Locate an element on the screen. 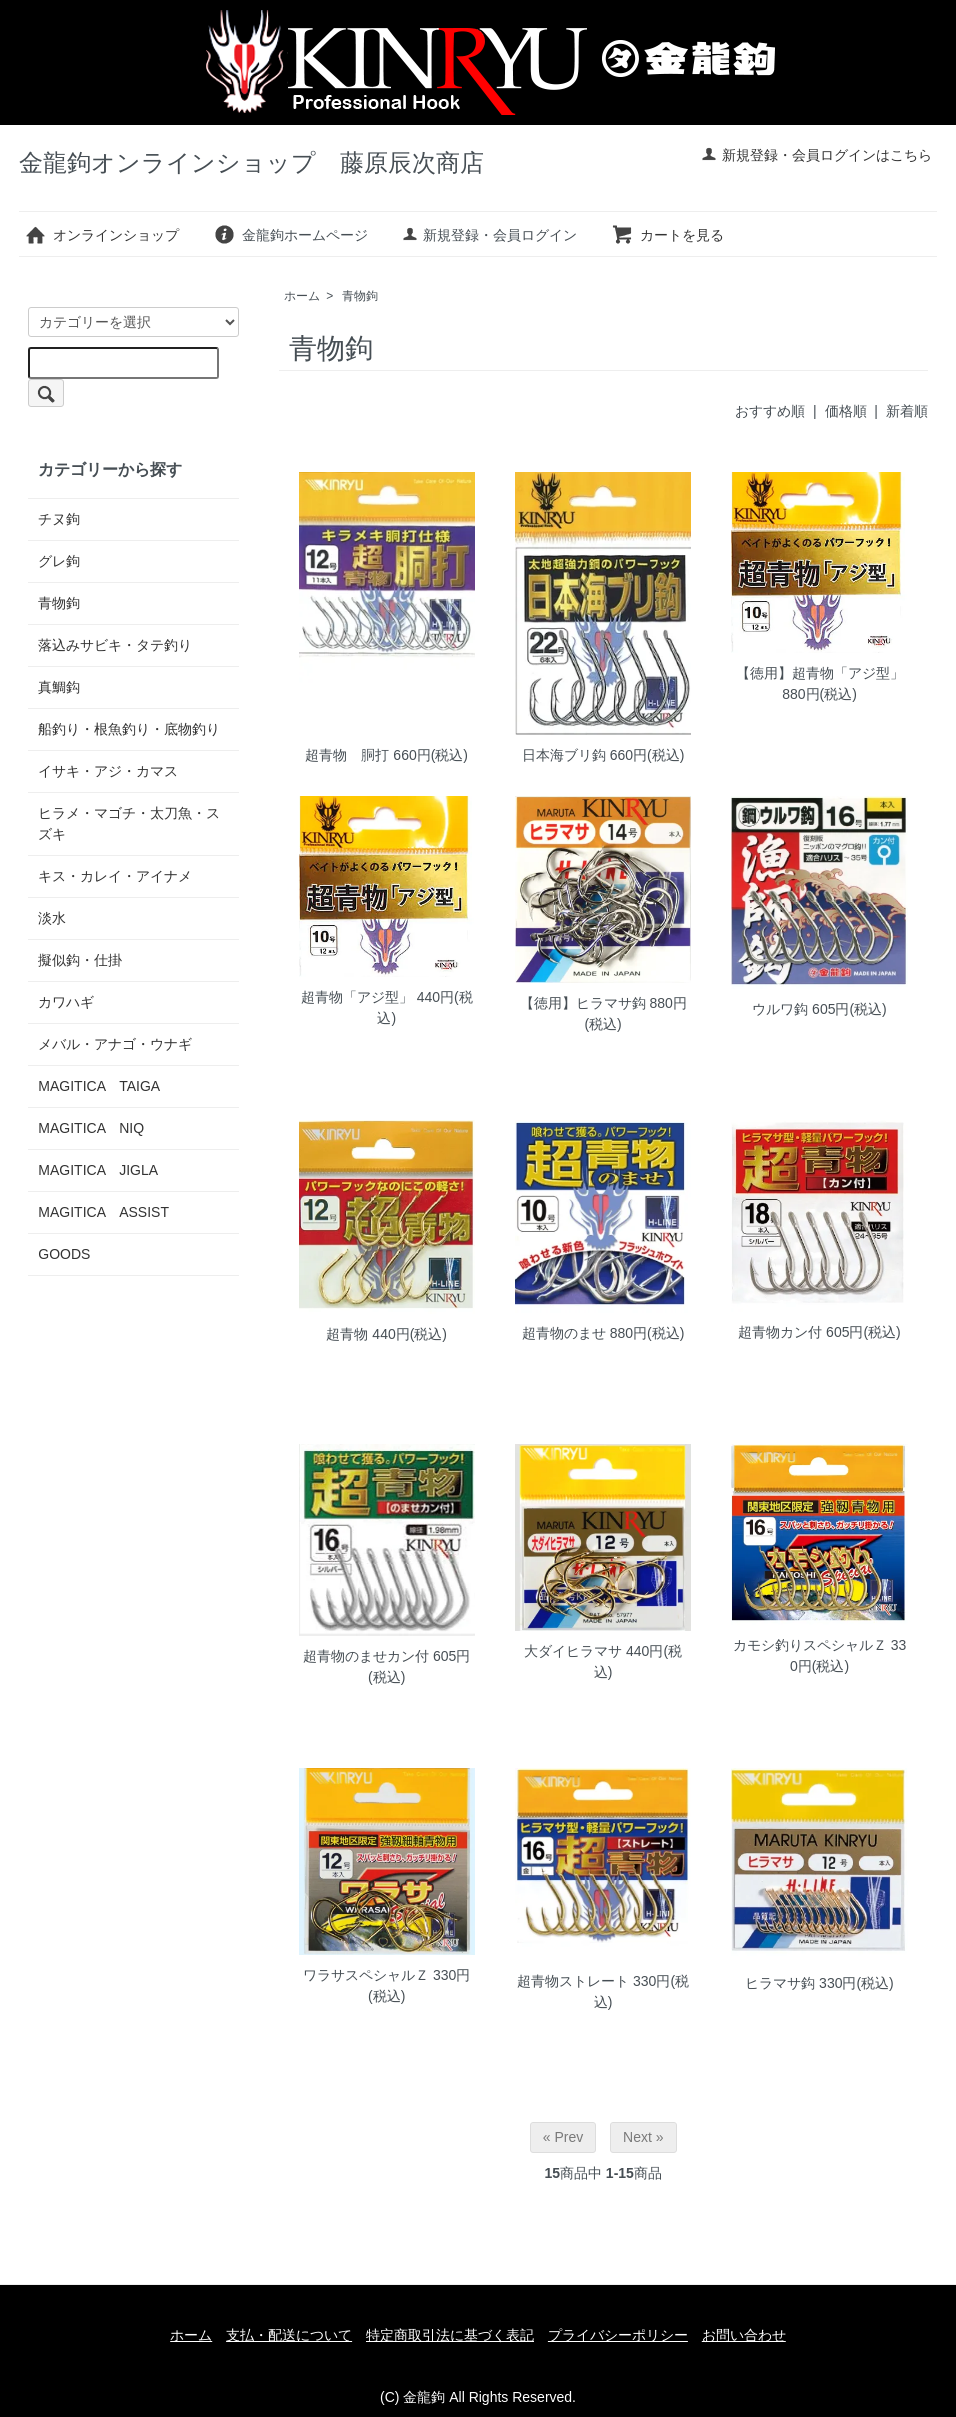 The height and width of the screenshot is (2417, 956). 【徳用】ヒラマサ鈎 is located at coordinates (583, 1003).